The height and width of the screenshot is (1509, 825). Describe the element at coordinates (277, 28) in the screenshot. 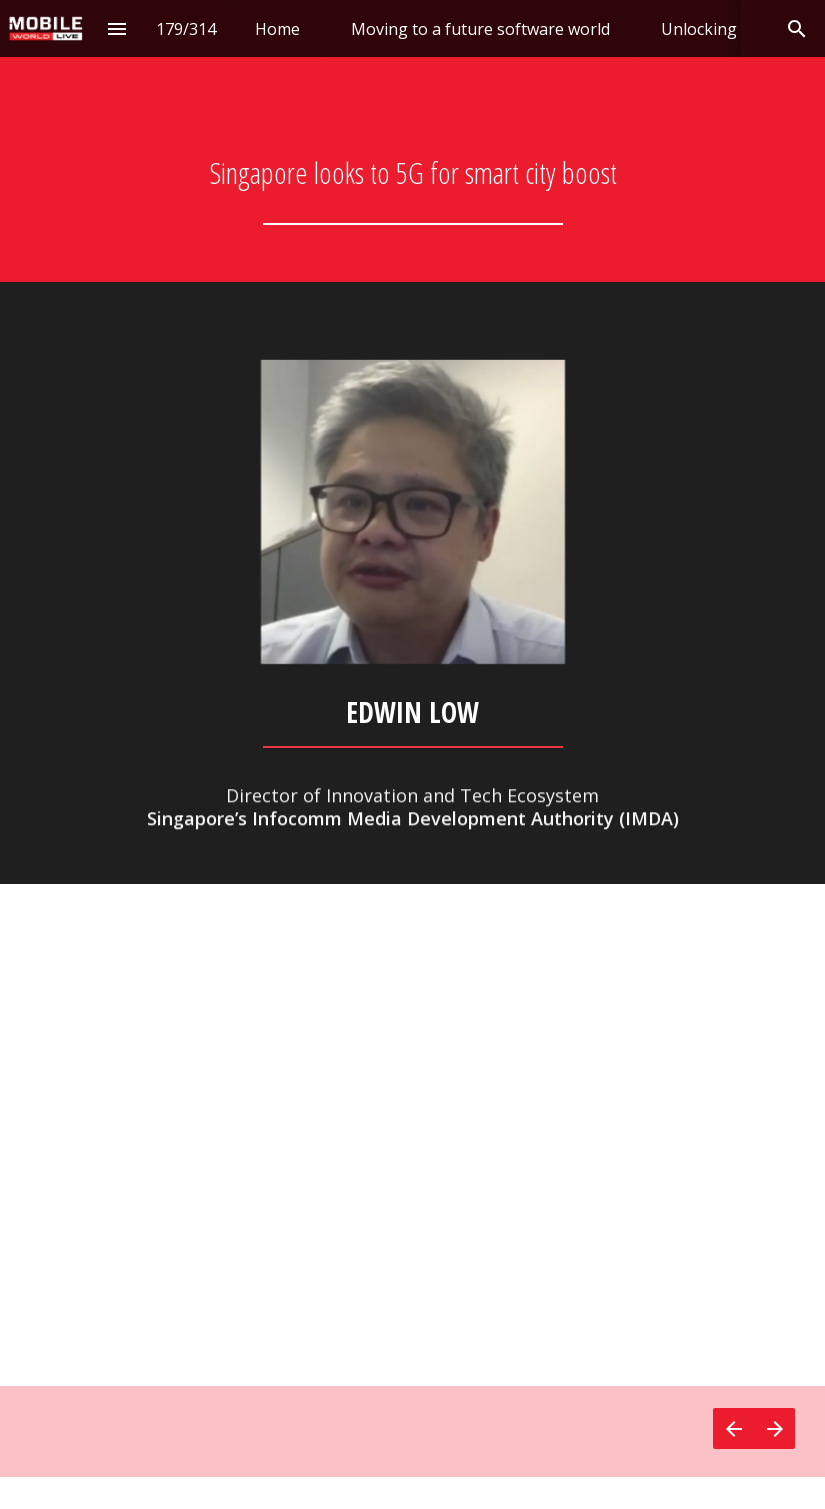

I see `[menuitem]` at that location.